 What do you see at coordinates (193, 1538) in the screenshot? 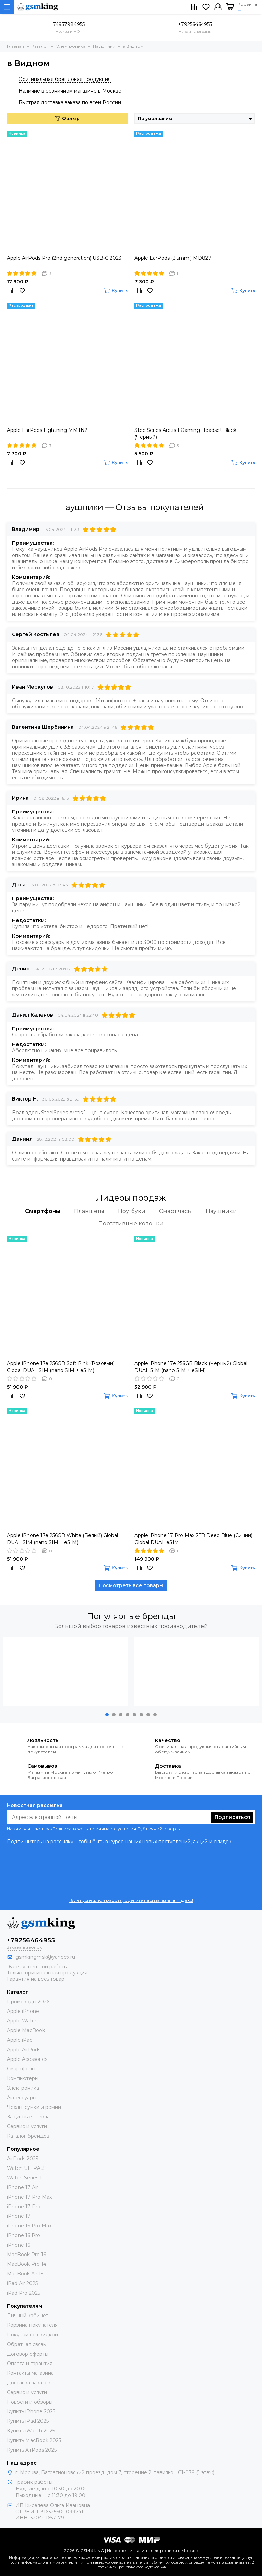
I see `Apple iPhone 17 Pro Max 2TB Deep Blue (Синий) Global DUAL eSIM` at bounding box center [193, 1538].